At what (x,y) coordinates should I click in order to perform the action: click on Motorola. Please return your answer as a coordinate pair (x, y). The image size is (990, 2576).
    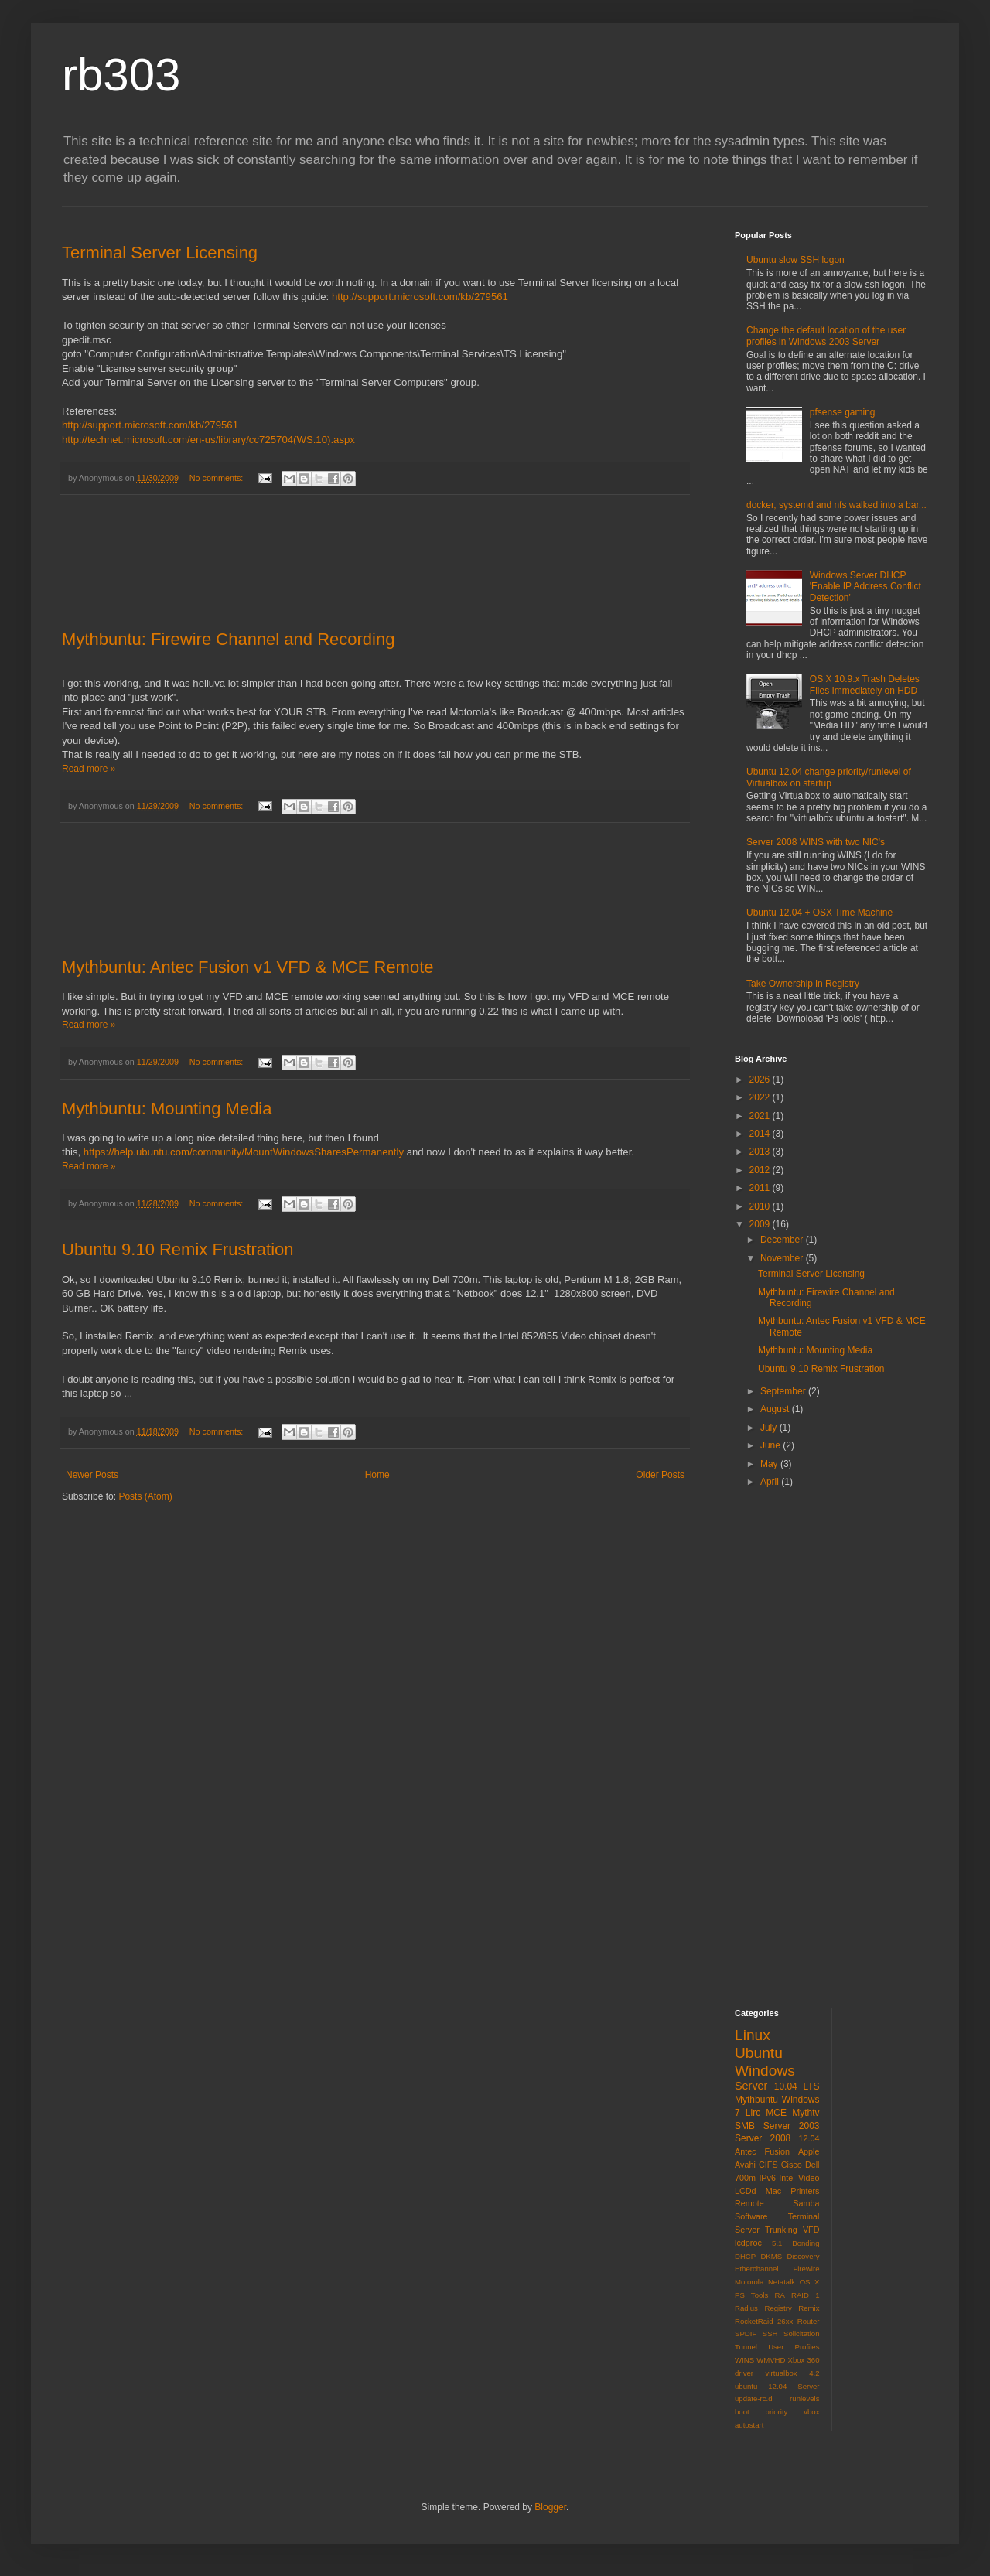
    Looking at the image, I should click on (749, 2281).